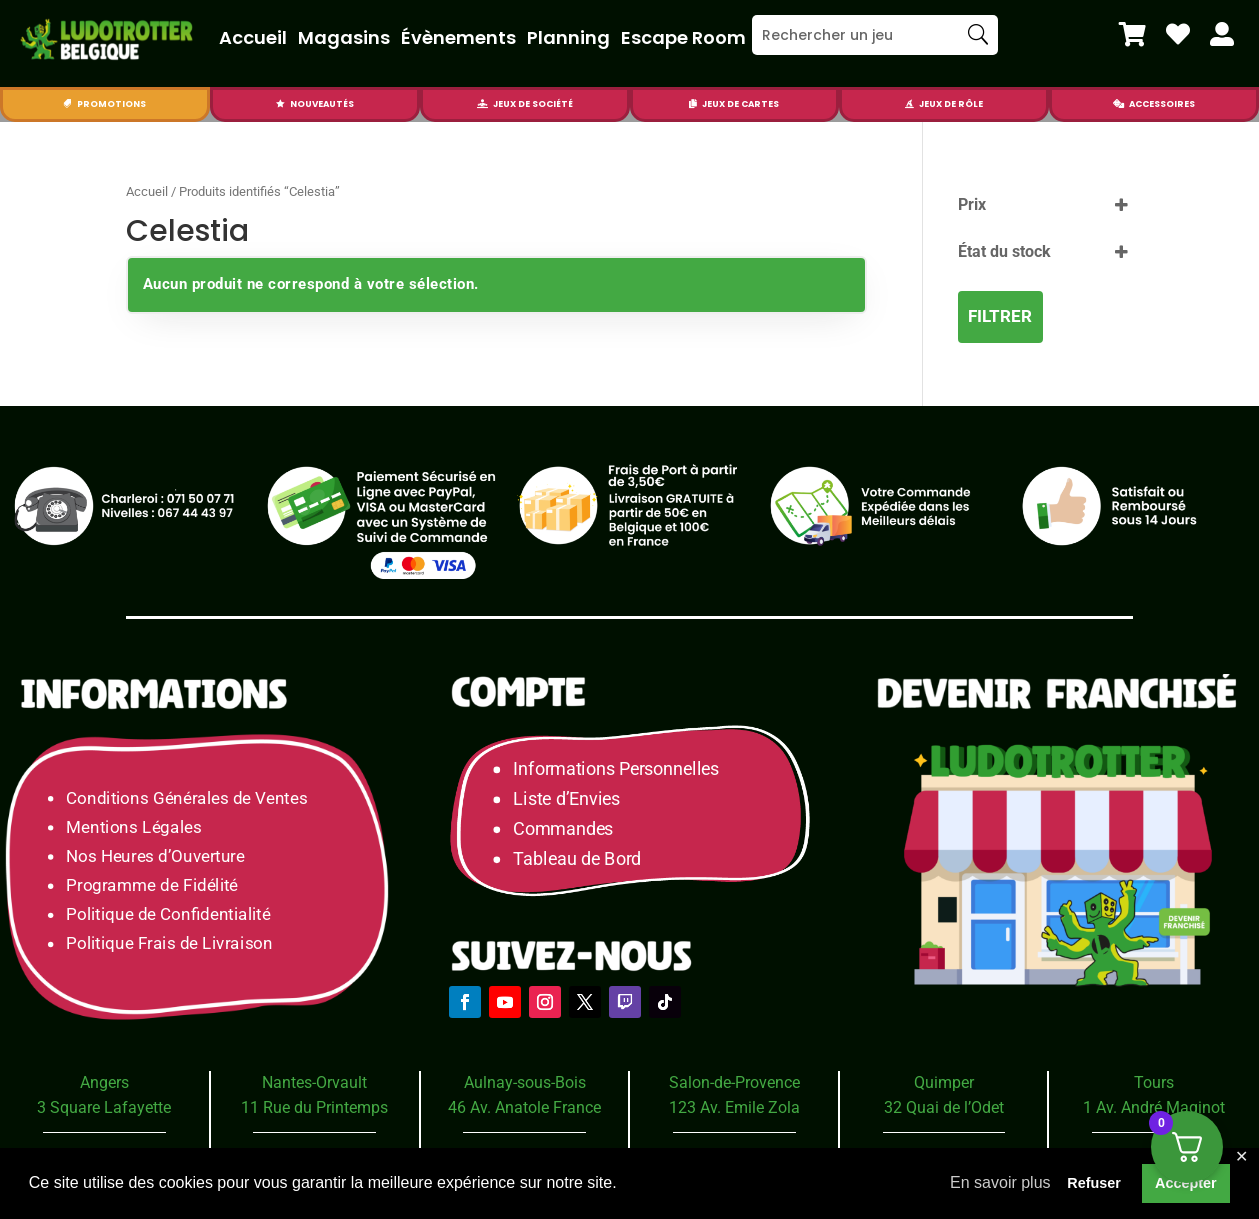  Describe the element at coordinates (563, 829) in the screenshot. I see `Commandes` at that location.